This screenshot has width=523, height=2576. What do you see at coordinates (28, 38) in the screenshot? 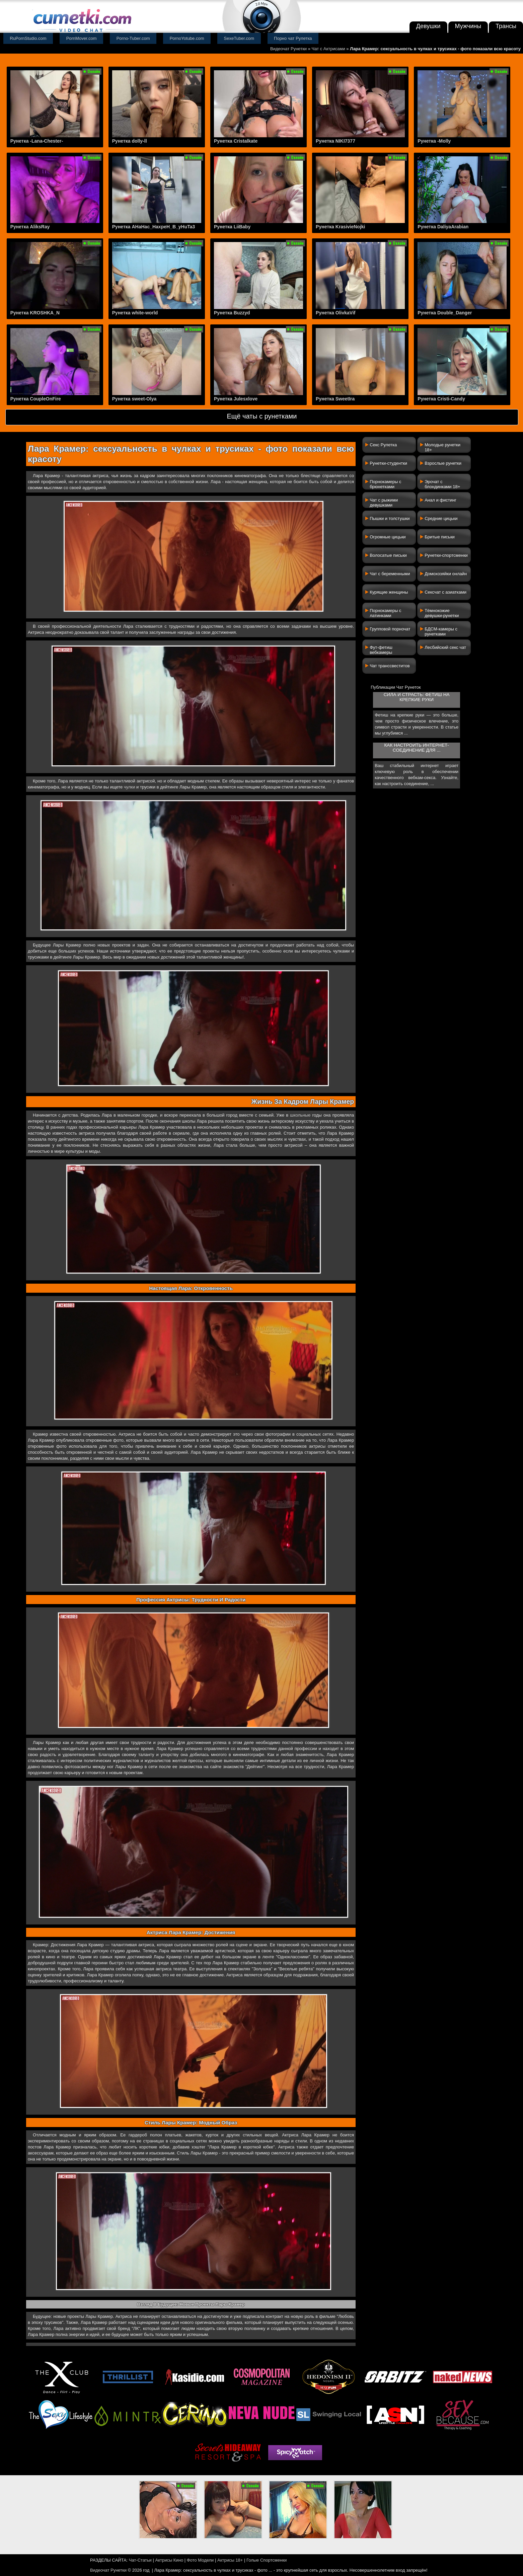
I see `RuPornStudio.com` at bounding box center [28, 38].